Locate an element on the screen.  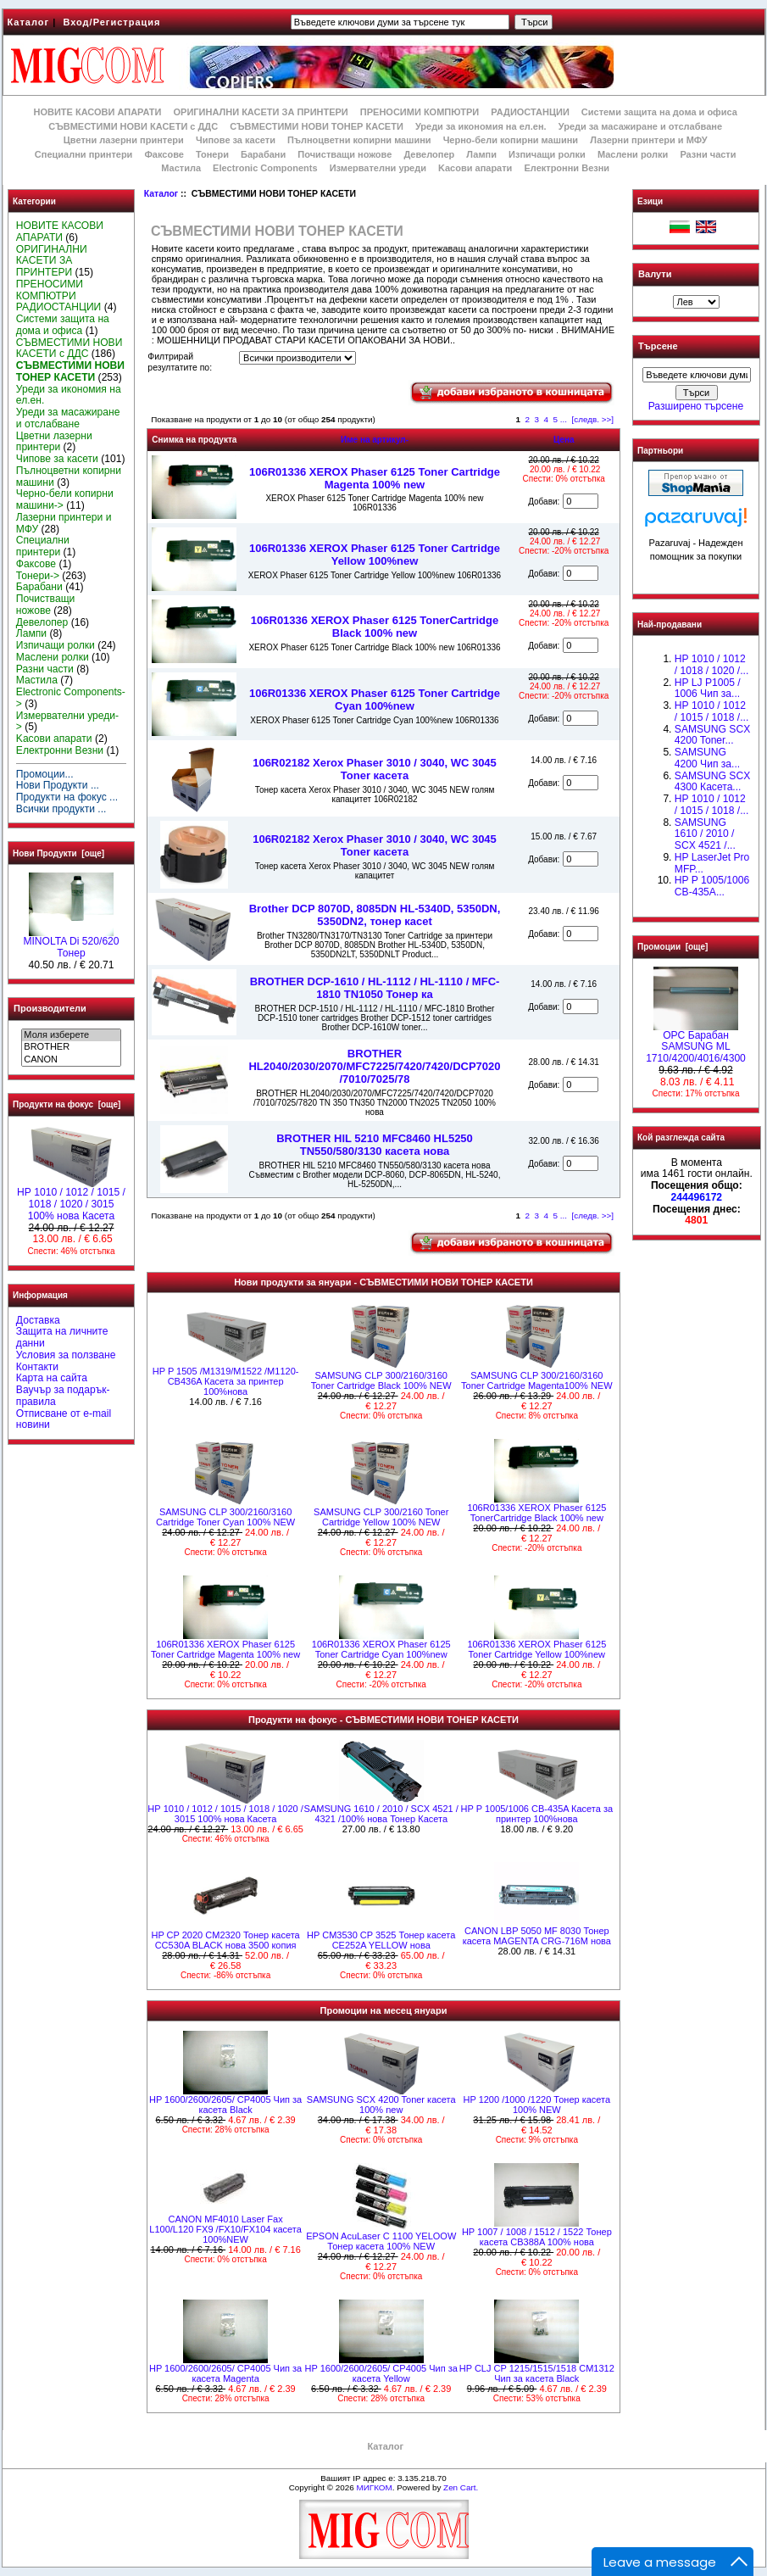
HP LaserJet Pro MFP... is located at coordinates (712, 863).